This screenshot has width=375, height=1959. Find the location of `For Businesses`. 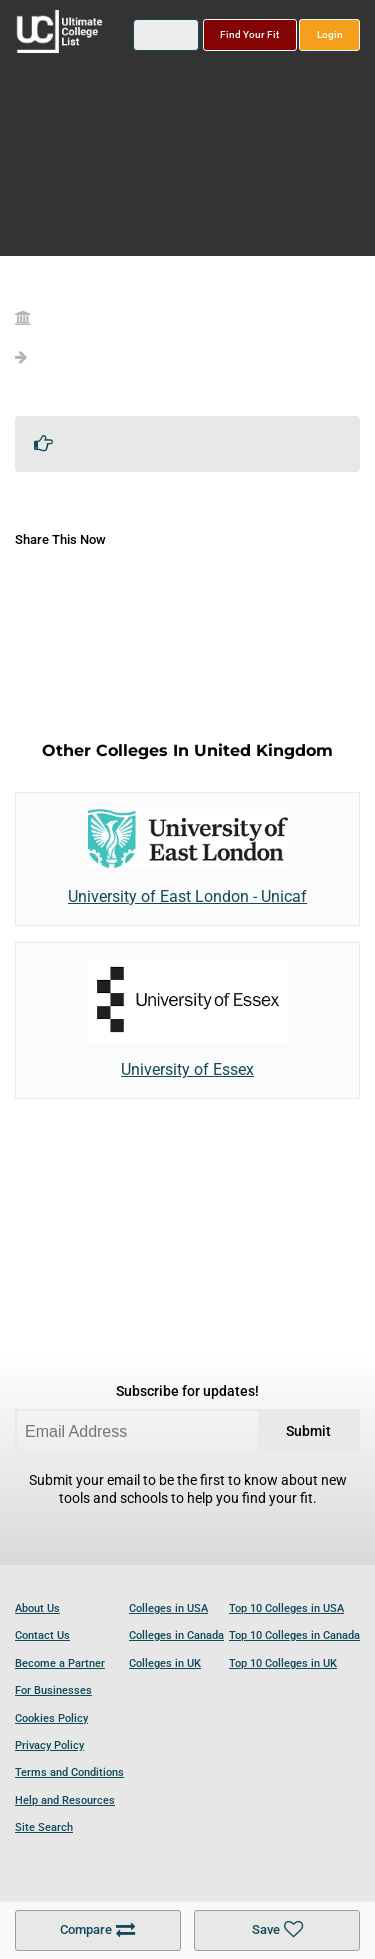

For Businesses is located at coordinates (53, 1690).